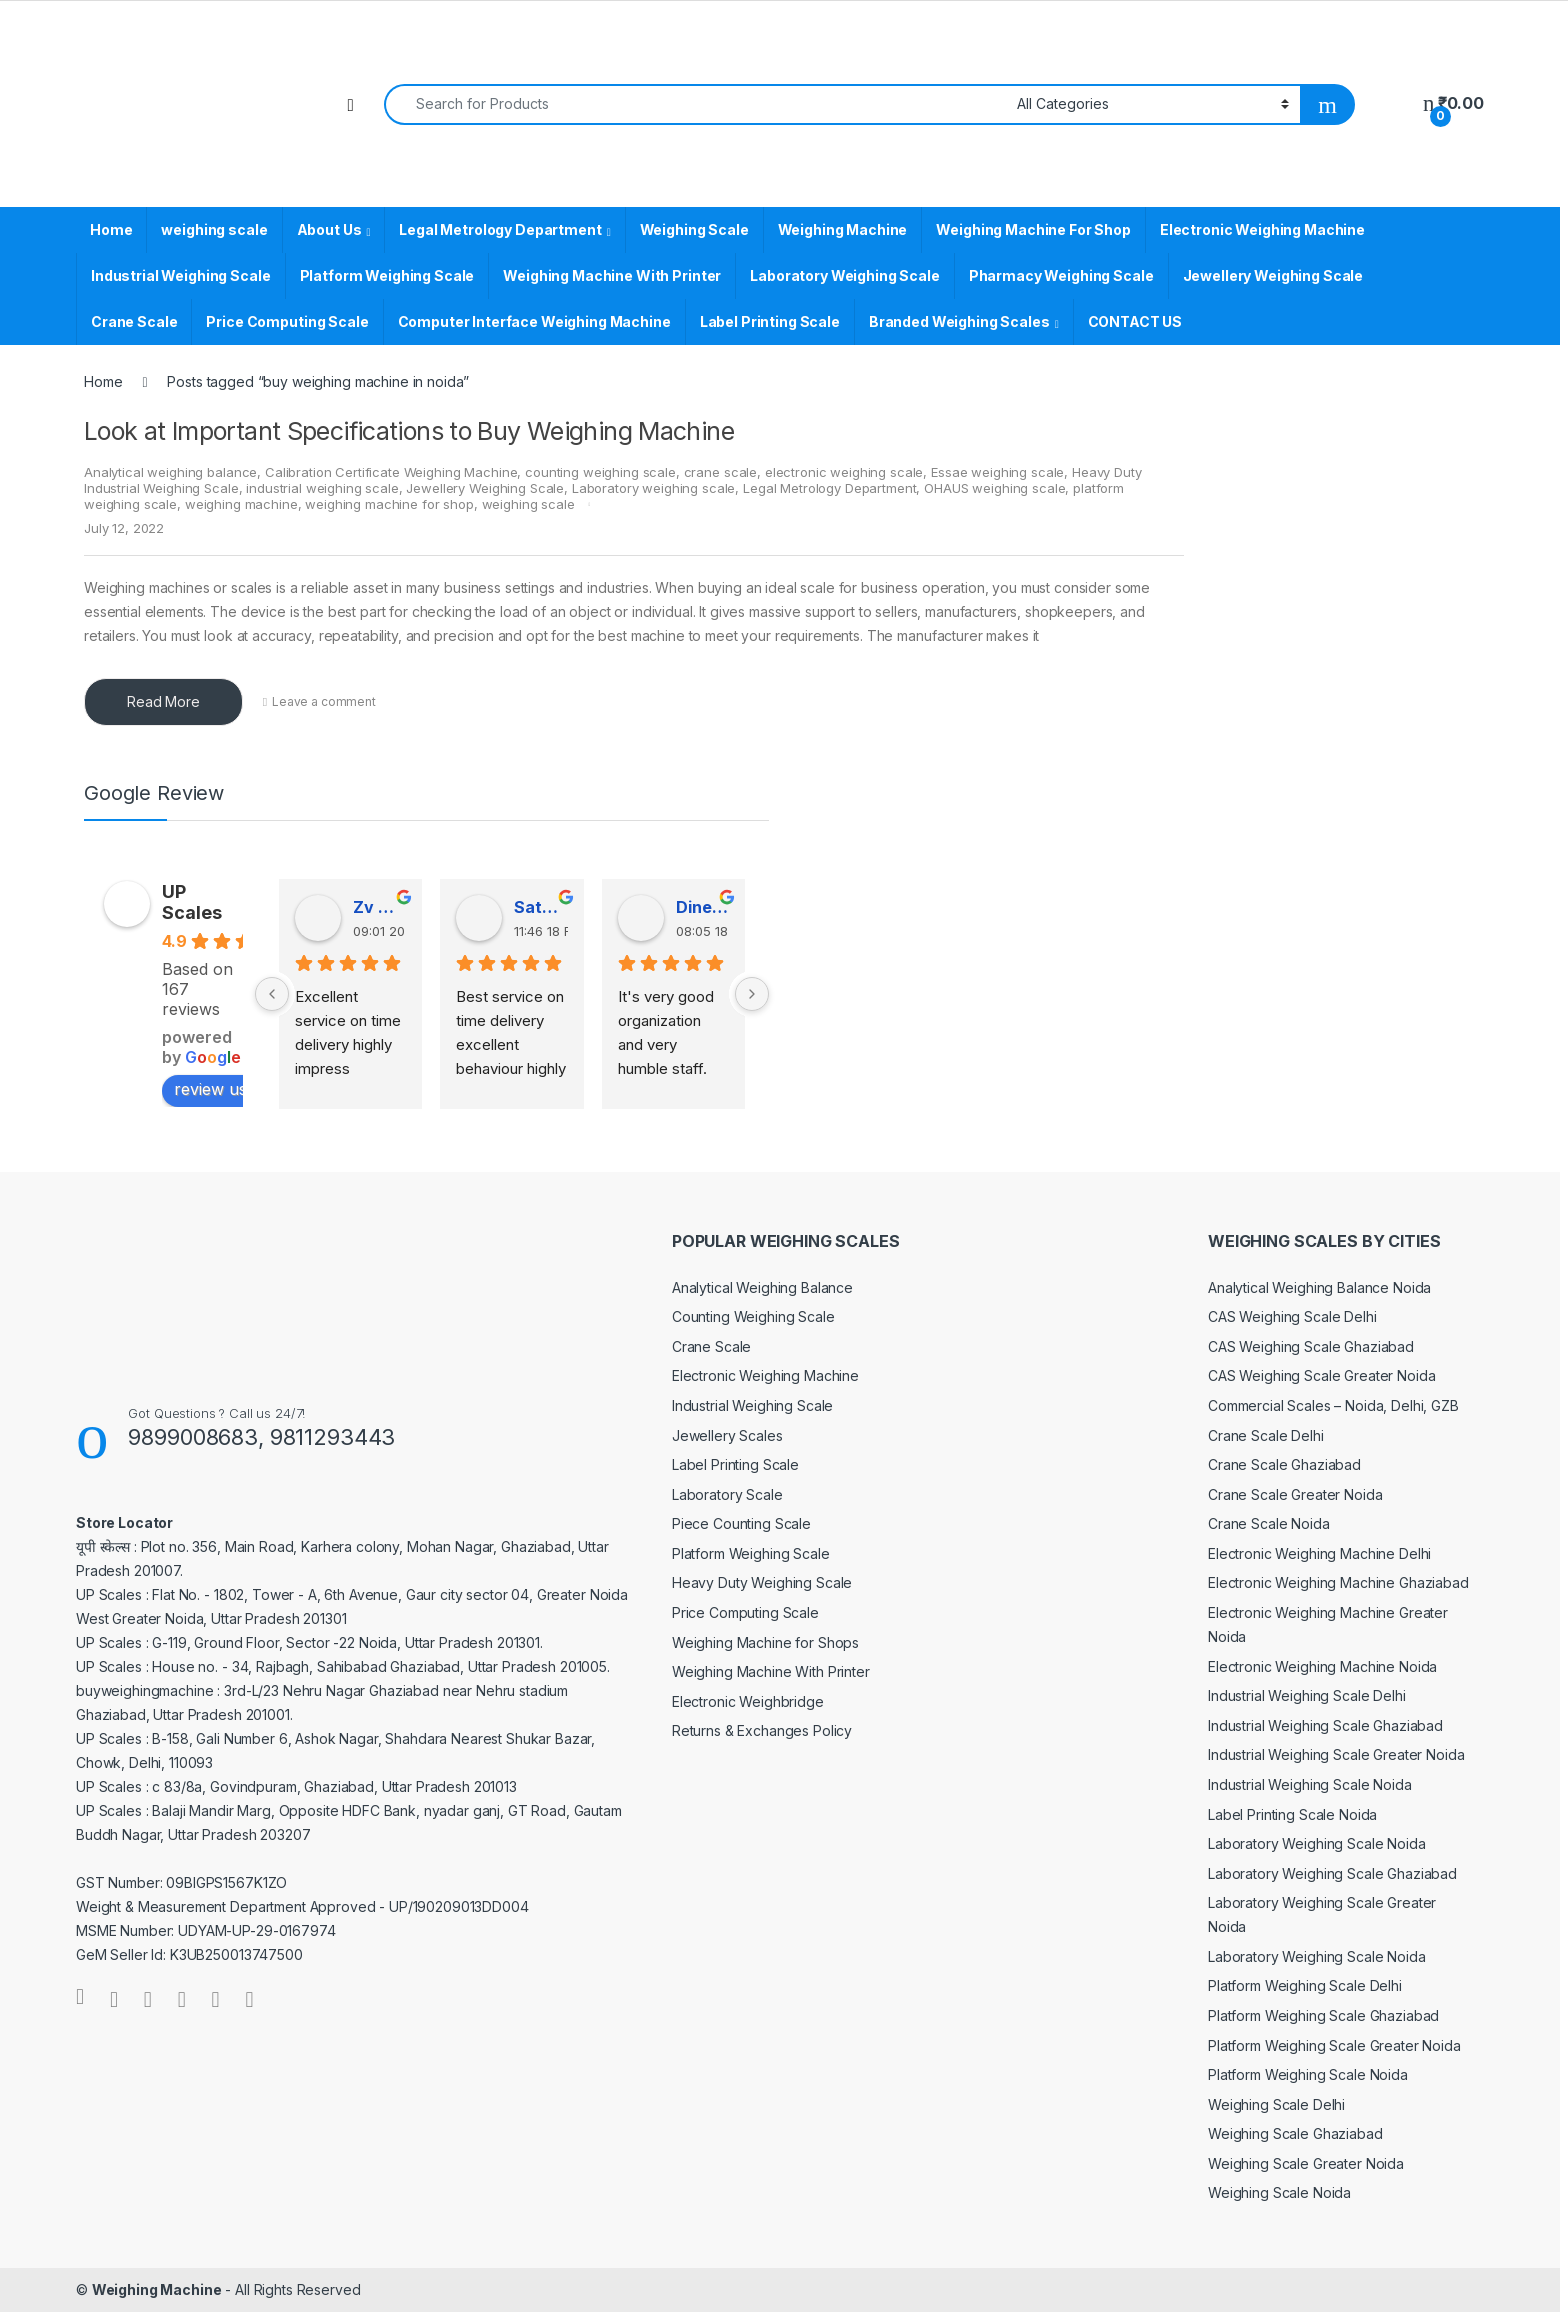 Image resolution: width=1568 pixels, height=2312 pixels. I want to click on Platform Weighing Scale Ghaziabad, so click(1323, 2015).